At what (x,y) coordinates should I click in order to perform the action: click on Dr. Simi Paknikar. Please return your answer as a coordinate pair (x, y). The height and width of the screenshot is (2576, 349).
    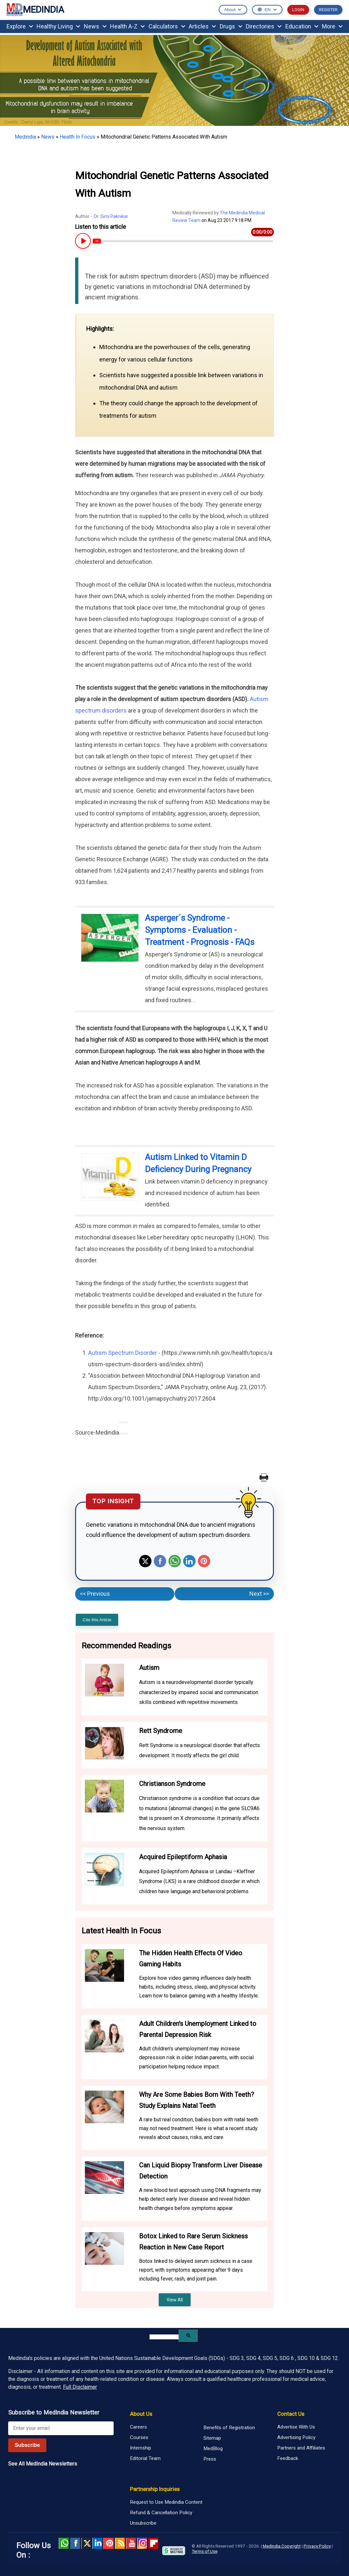
    Looking at the image, I should click on (111, 216).